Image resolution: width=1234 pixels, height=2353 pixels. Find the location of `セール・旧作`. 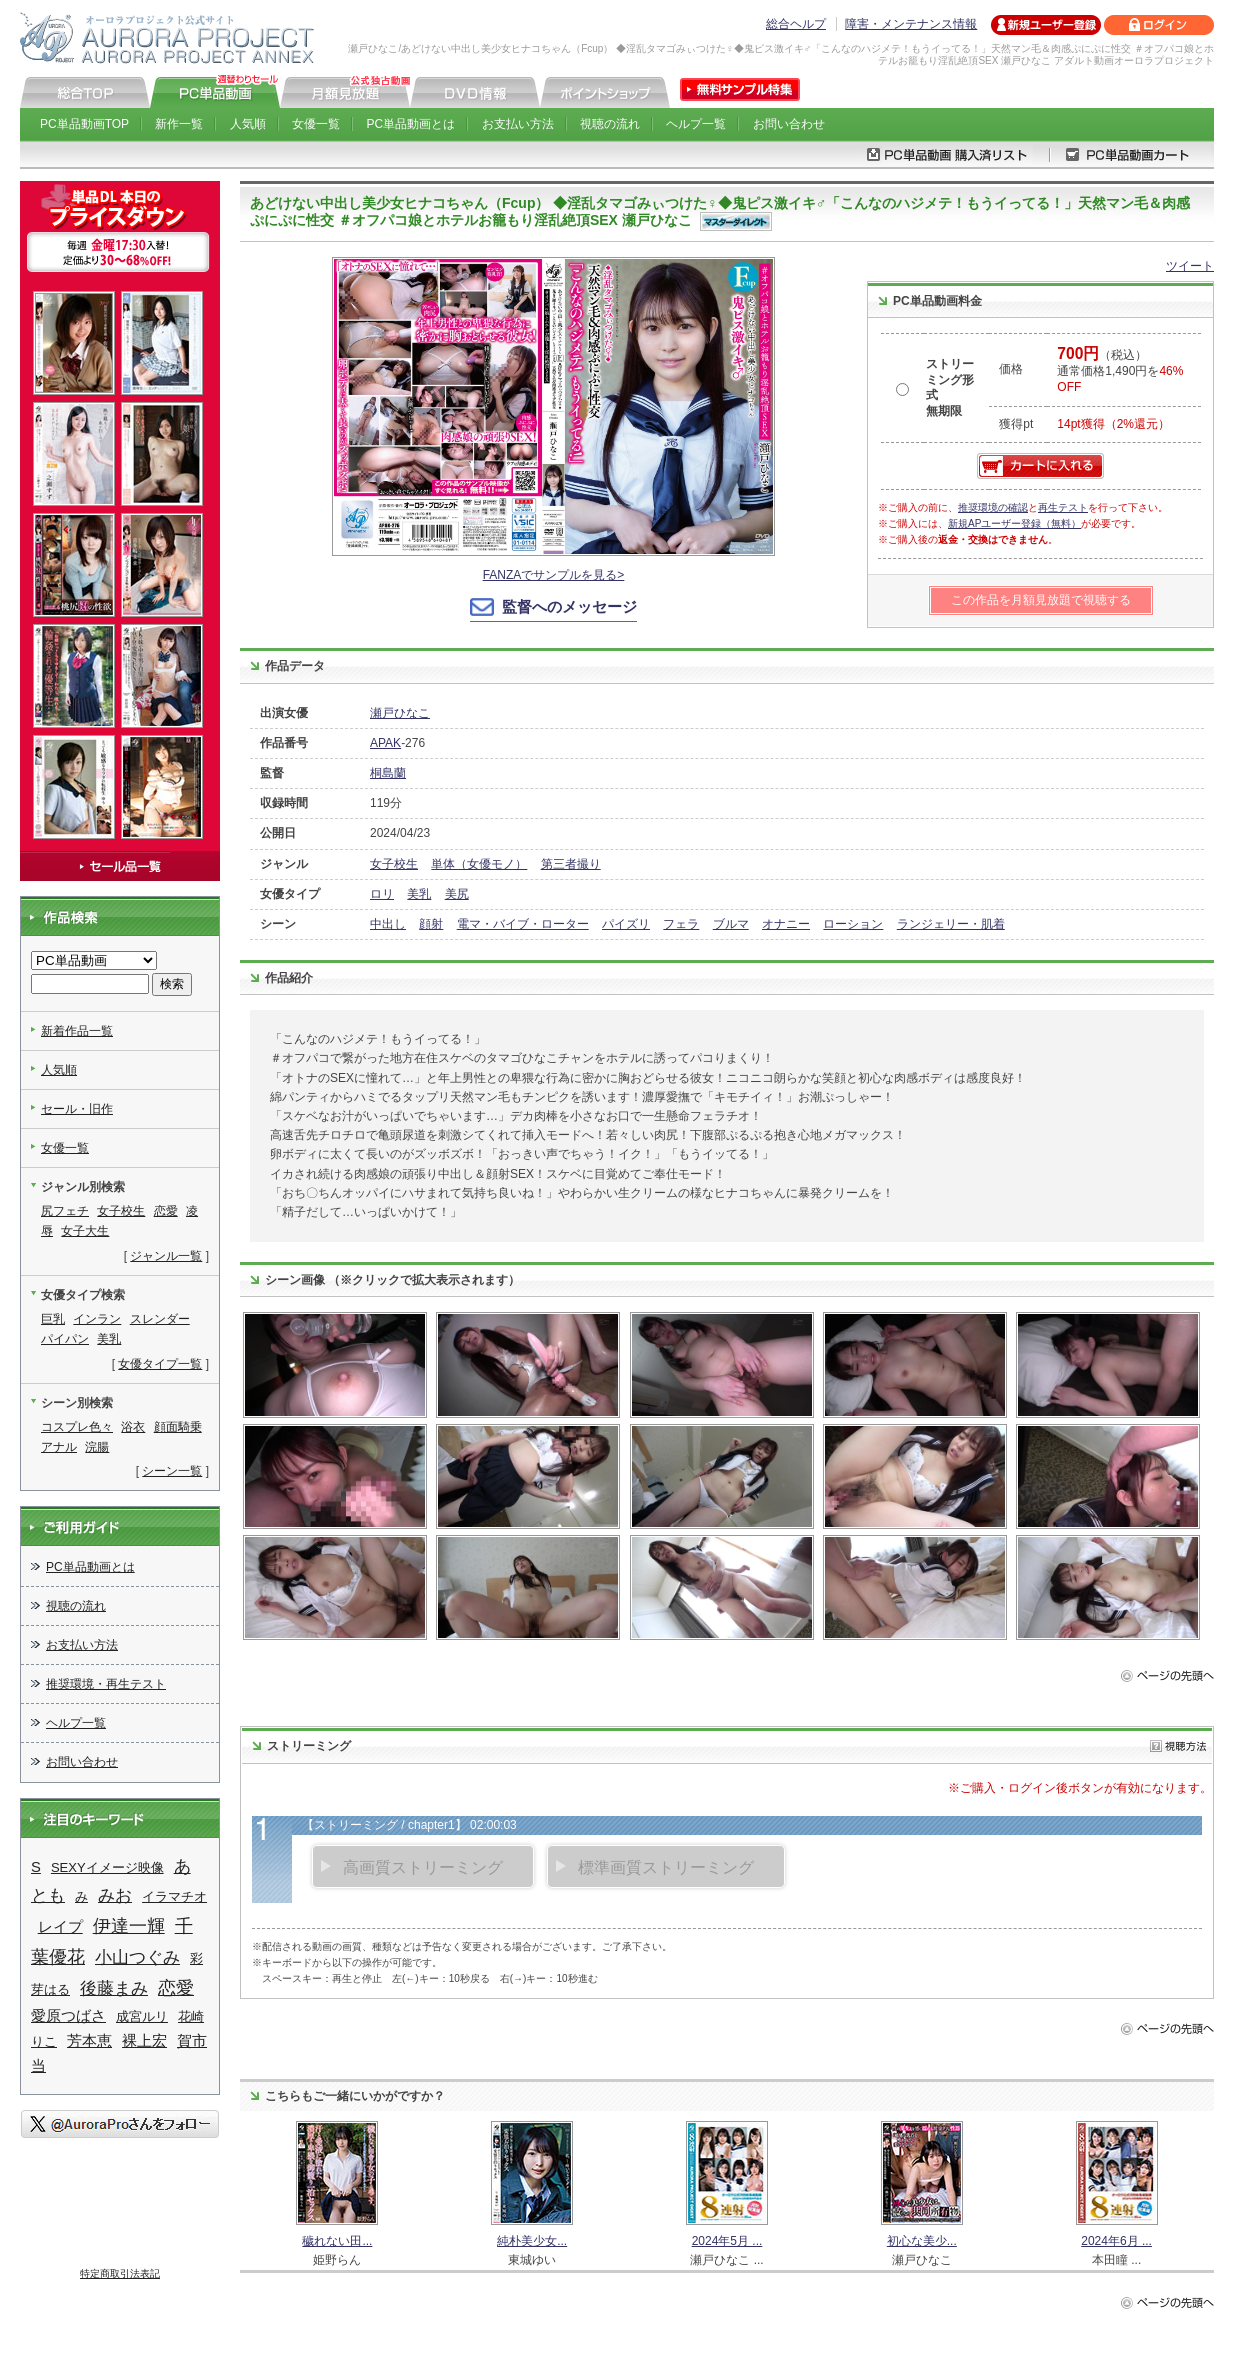

セール・旧作 is located at coordinates (77, 1109).